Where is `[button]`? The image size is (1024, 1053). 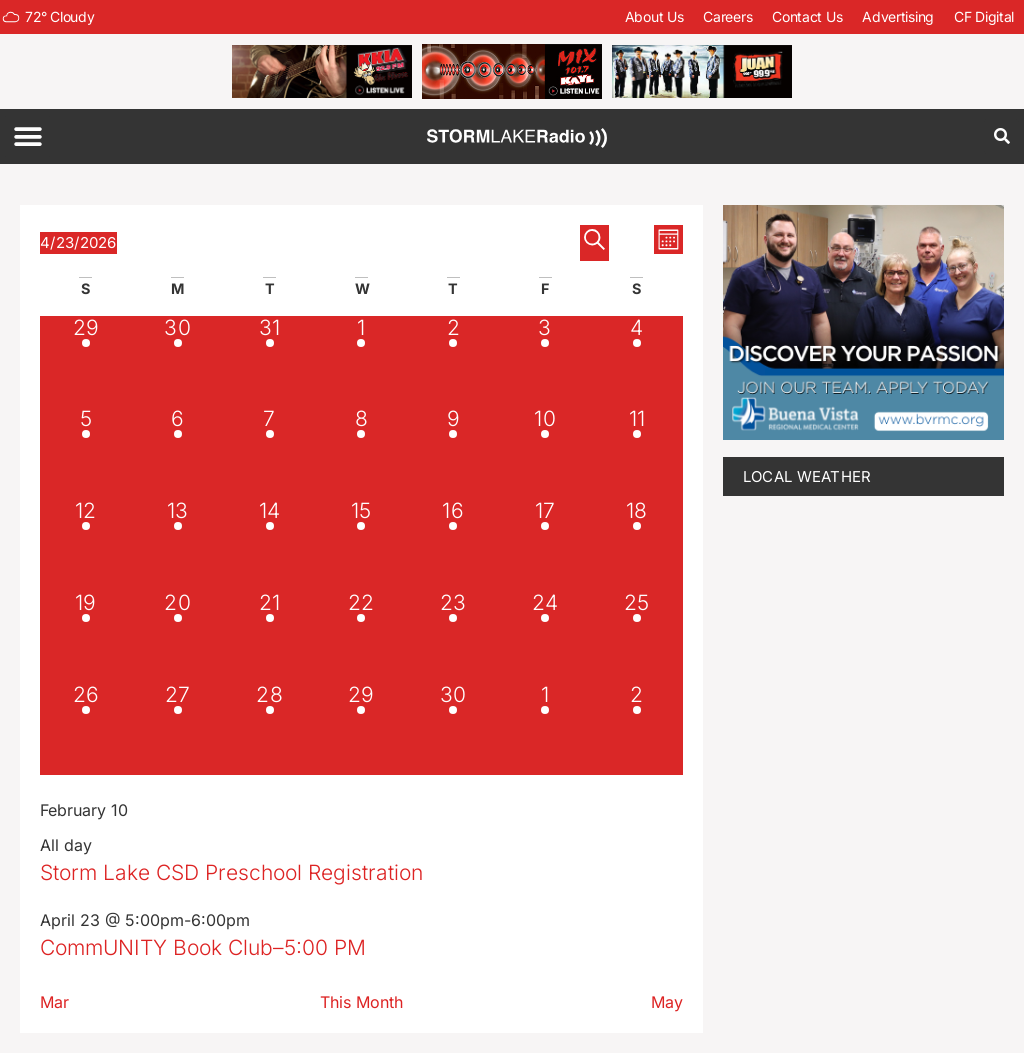
[button] is located at coordinates (27, 136).